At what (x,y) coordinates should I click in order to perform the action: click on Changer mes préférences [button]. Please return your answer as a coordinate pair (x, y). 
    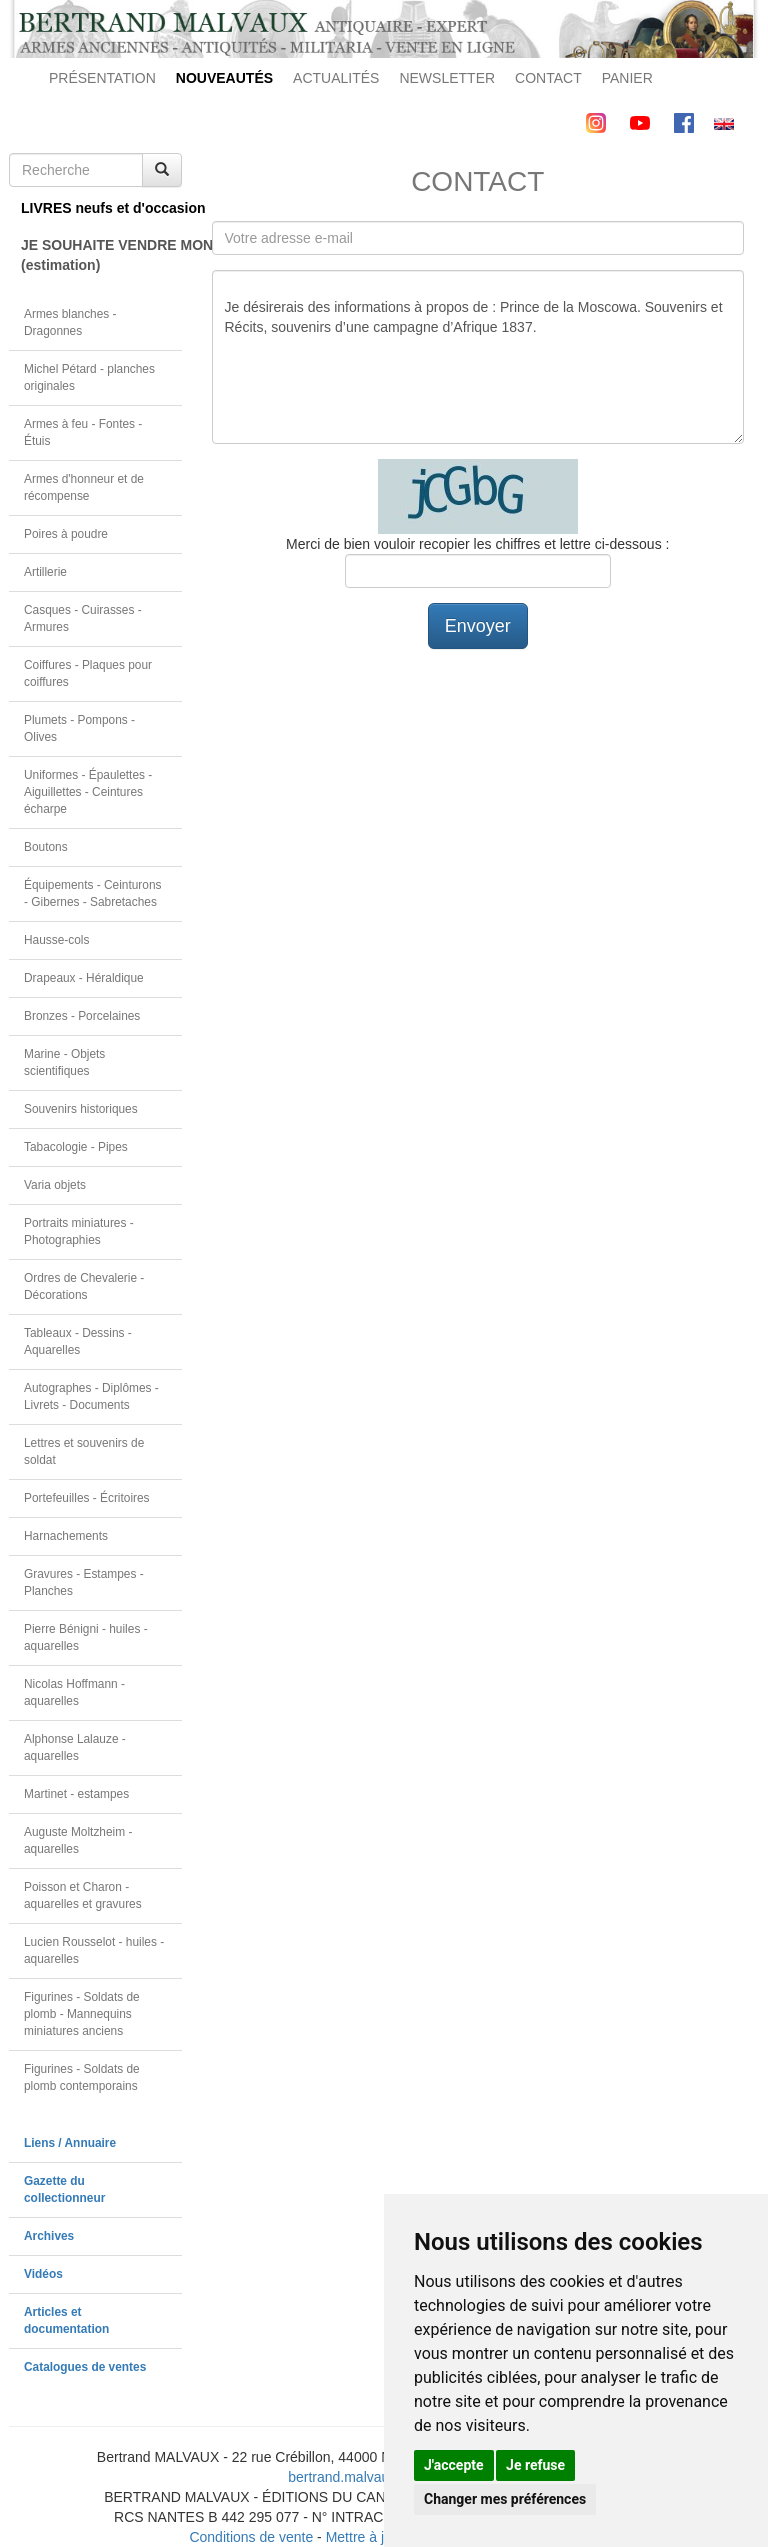
    Looking at the image, I should click on (505, 2499).